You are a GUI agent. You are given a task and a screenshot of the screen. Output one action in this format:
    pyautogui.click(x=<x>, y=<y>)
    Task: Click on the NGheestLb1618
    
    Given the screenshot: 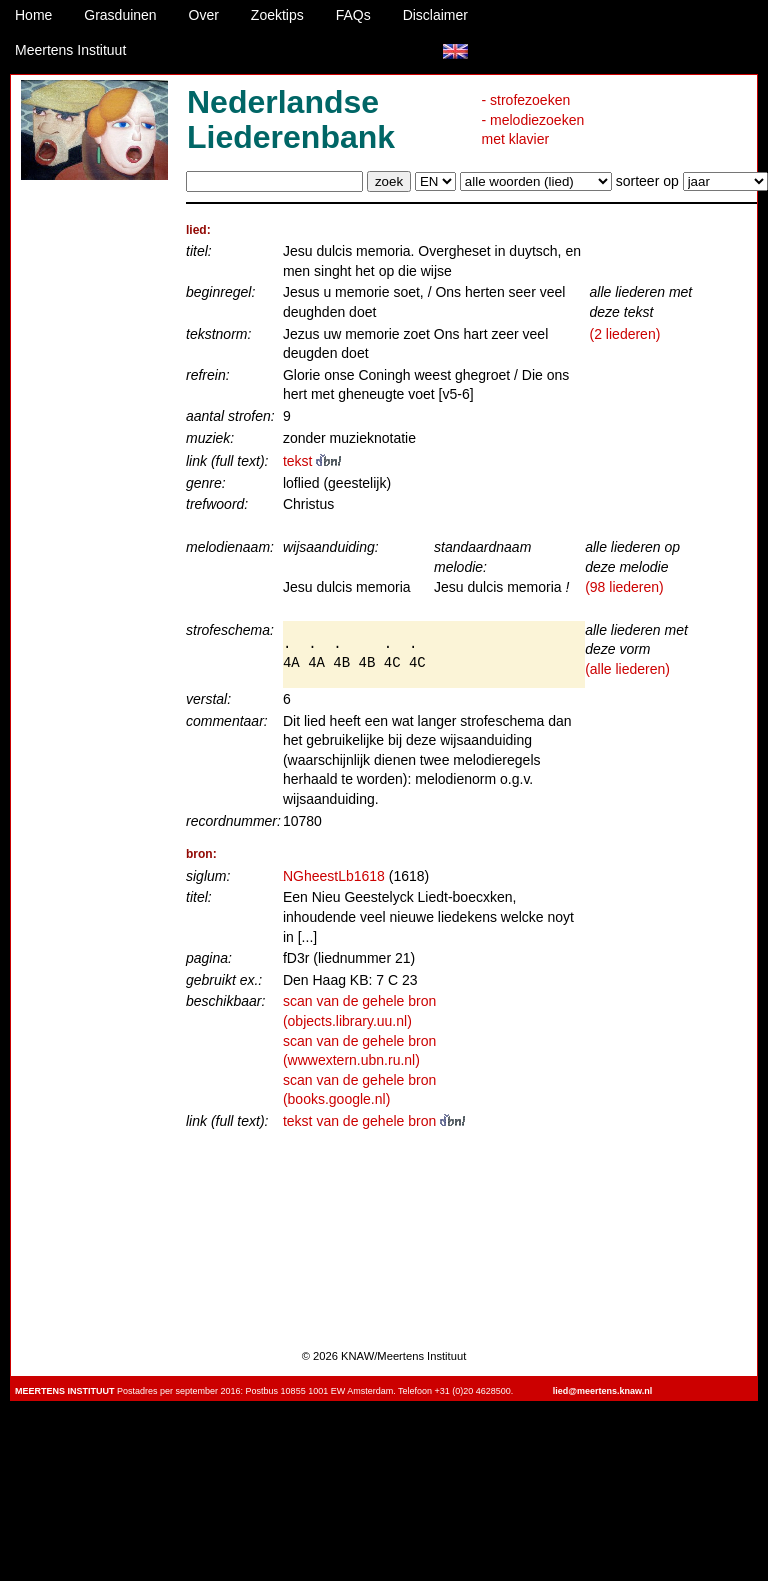 What is the action you would take?
    pyautogui.click(x=334, y=876)
    